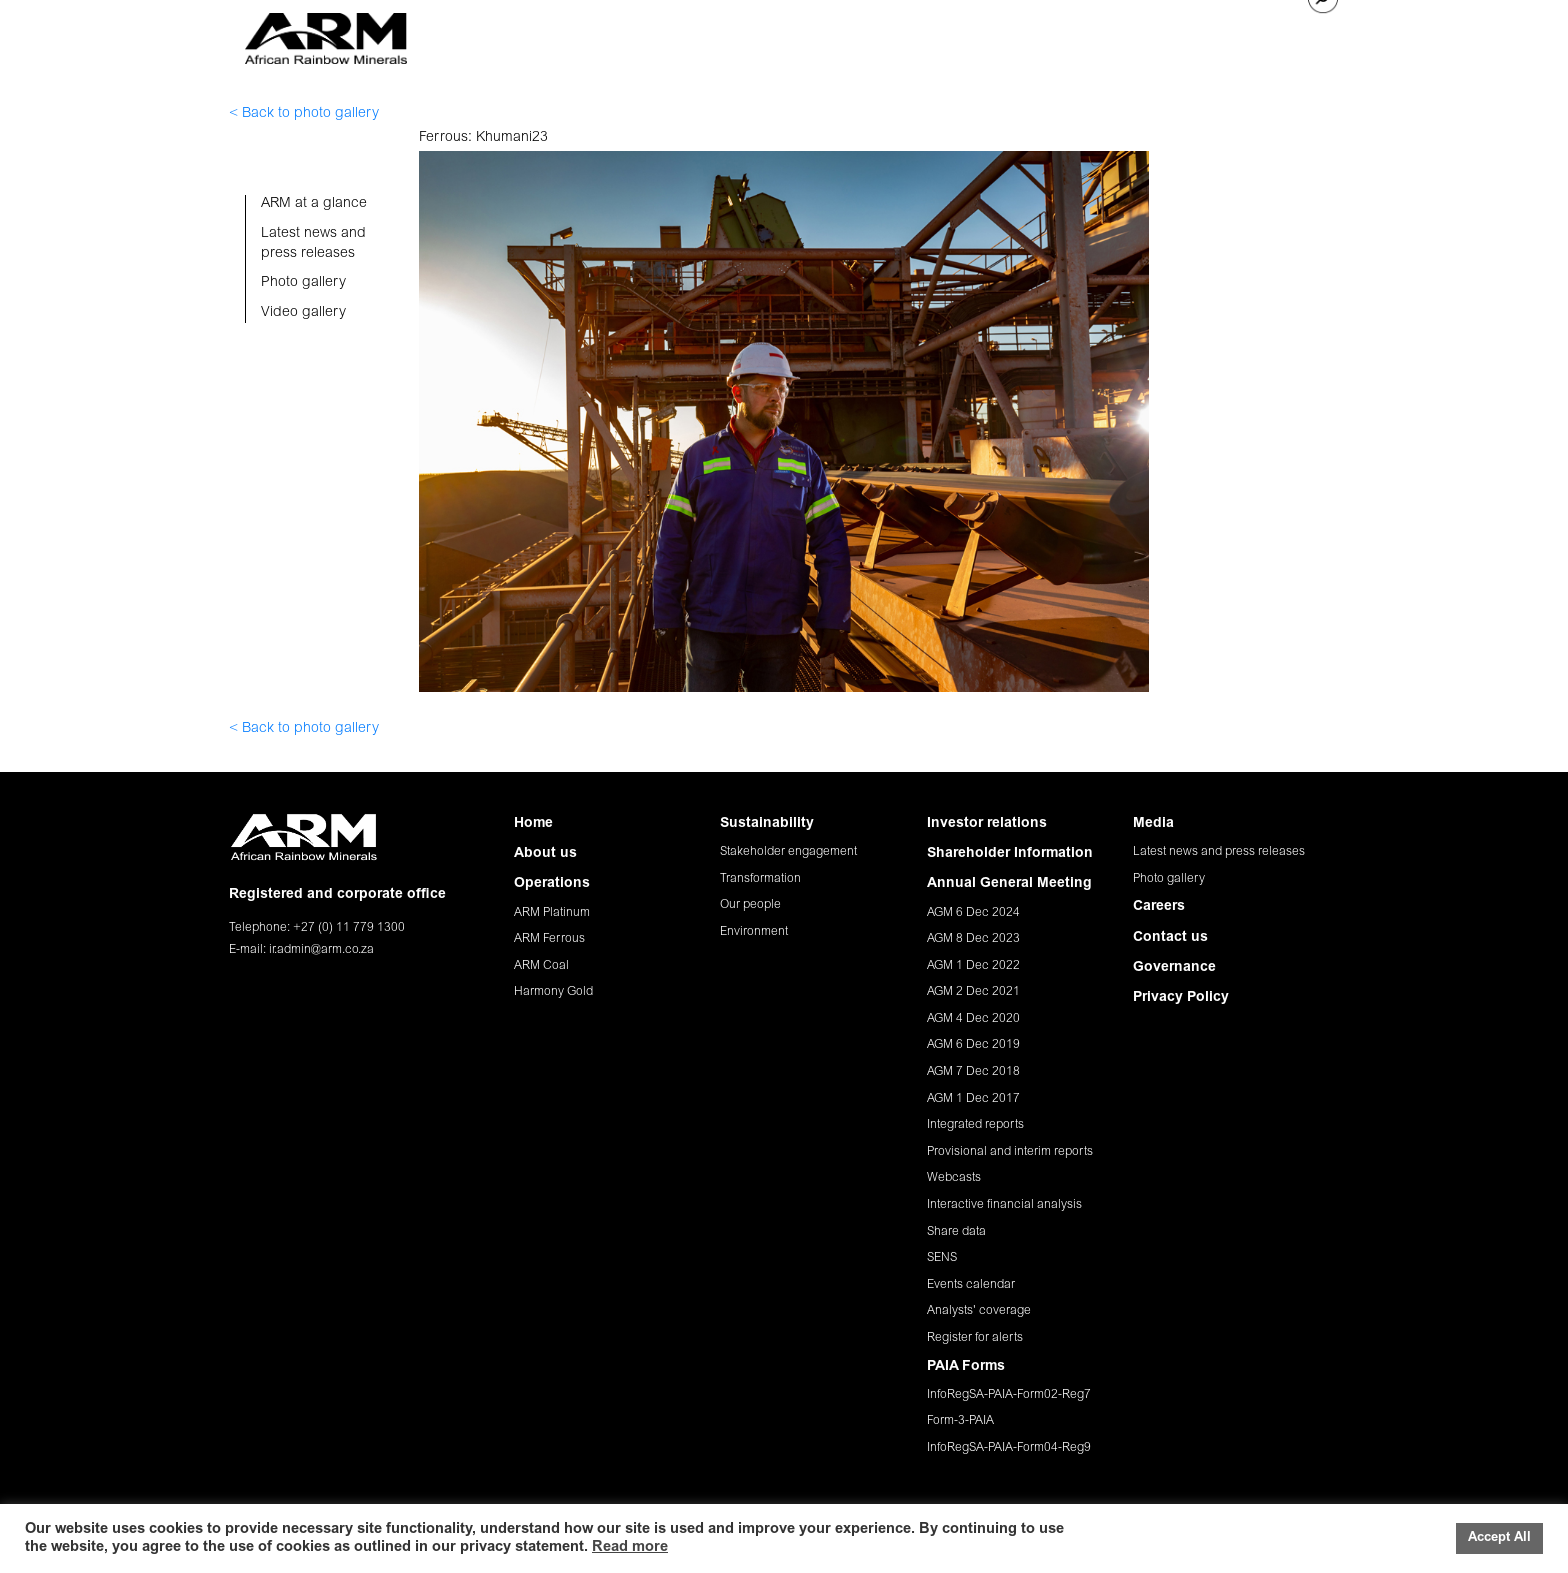 This screenshot has width=1568, height=1573. Describe the element at coordinates (828, 35) in the screenshot. I see `SUSTAINABILITY` at that location.